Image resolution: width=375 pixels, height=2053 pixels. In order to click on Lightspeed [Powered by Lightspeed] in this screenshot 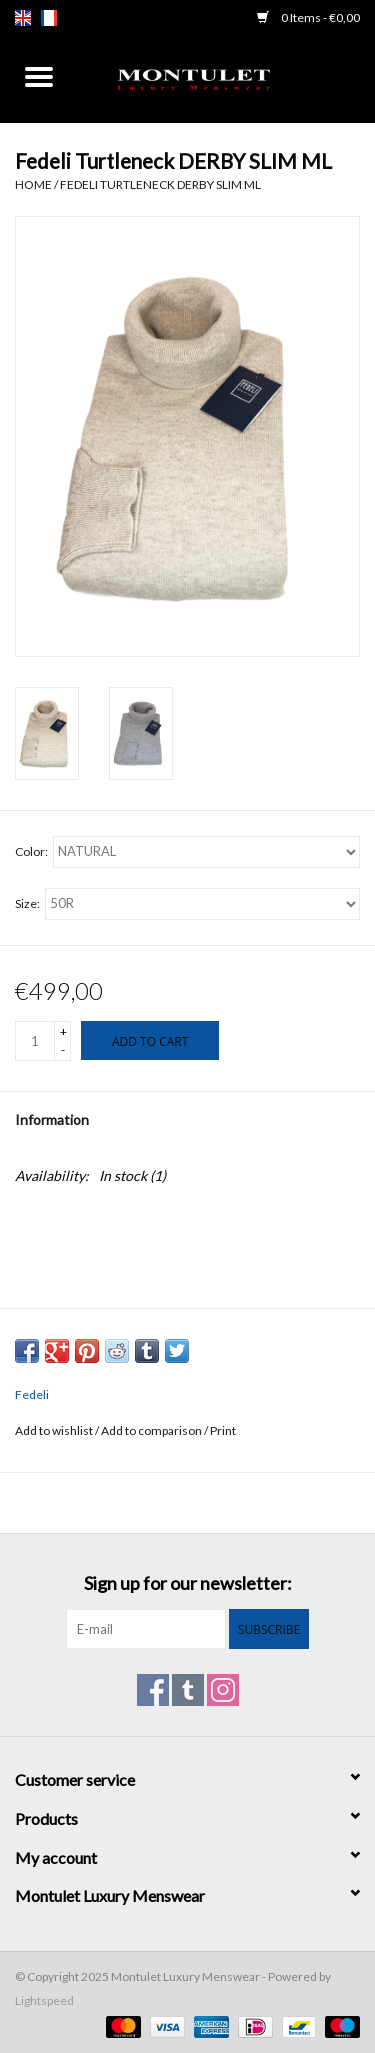, I will do `click(44, 2000)`.